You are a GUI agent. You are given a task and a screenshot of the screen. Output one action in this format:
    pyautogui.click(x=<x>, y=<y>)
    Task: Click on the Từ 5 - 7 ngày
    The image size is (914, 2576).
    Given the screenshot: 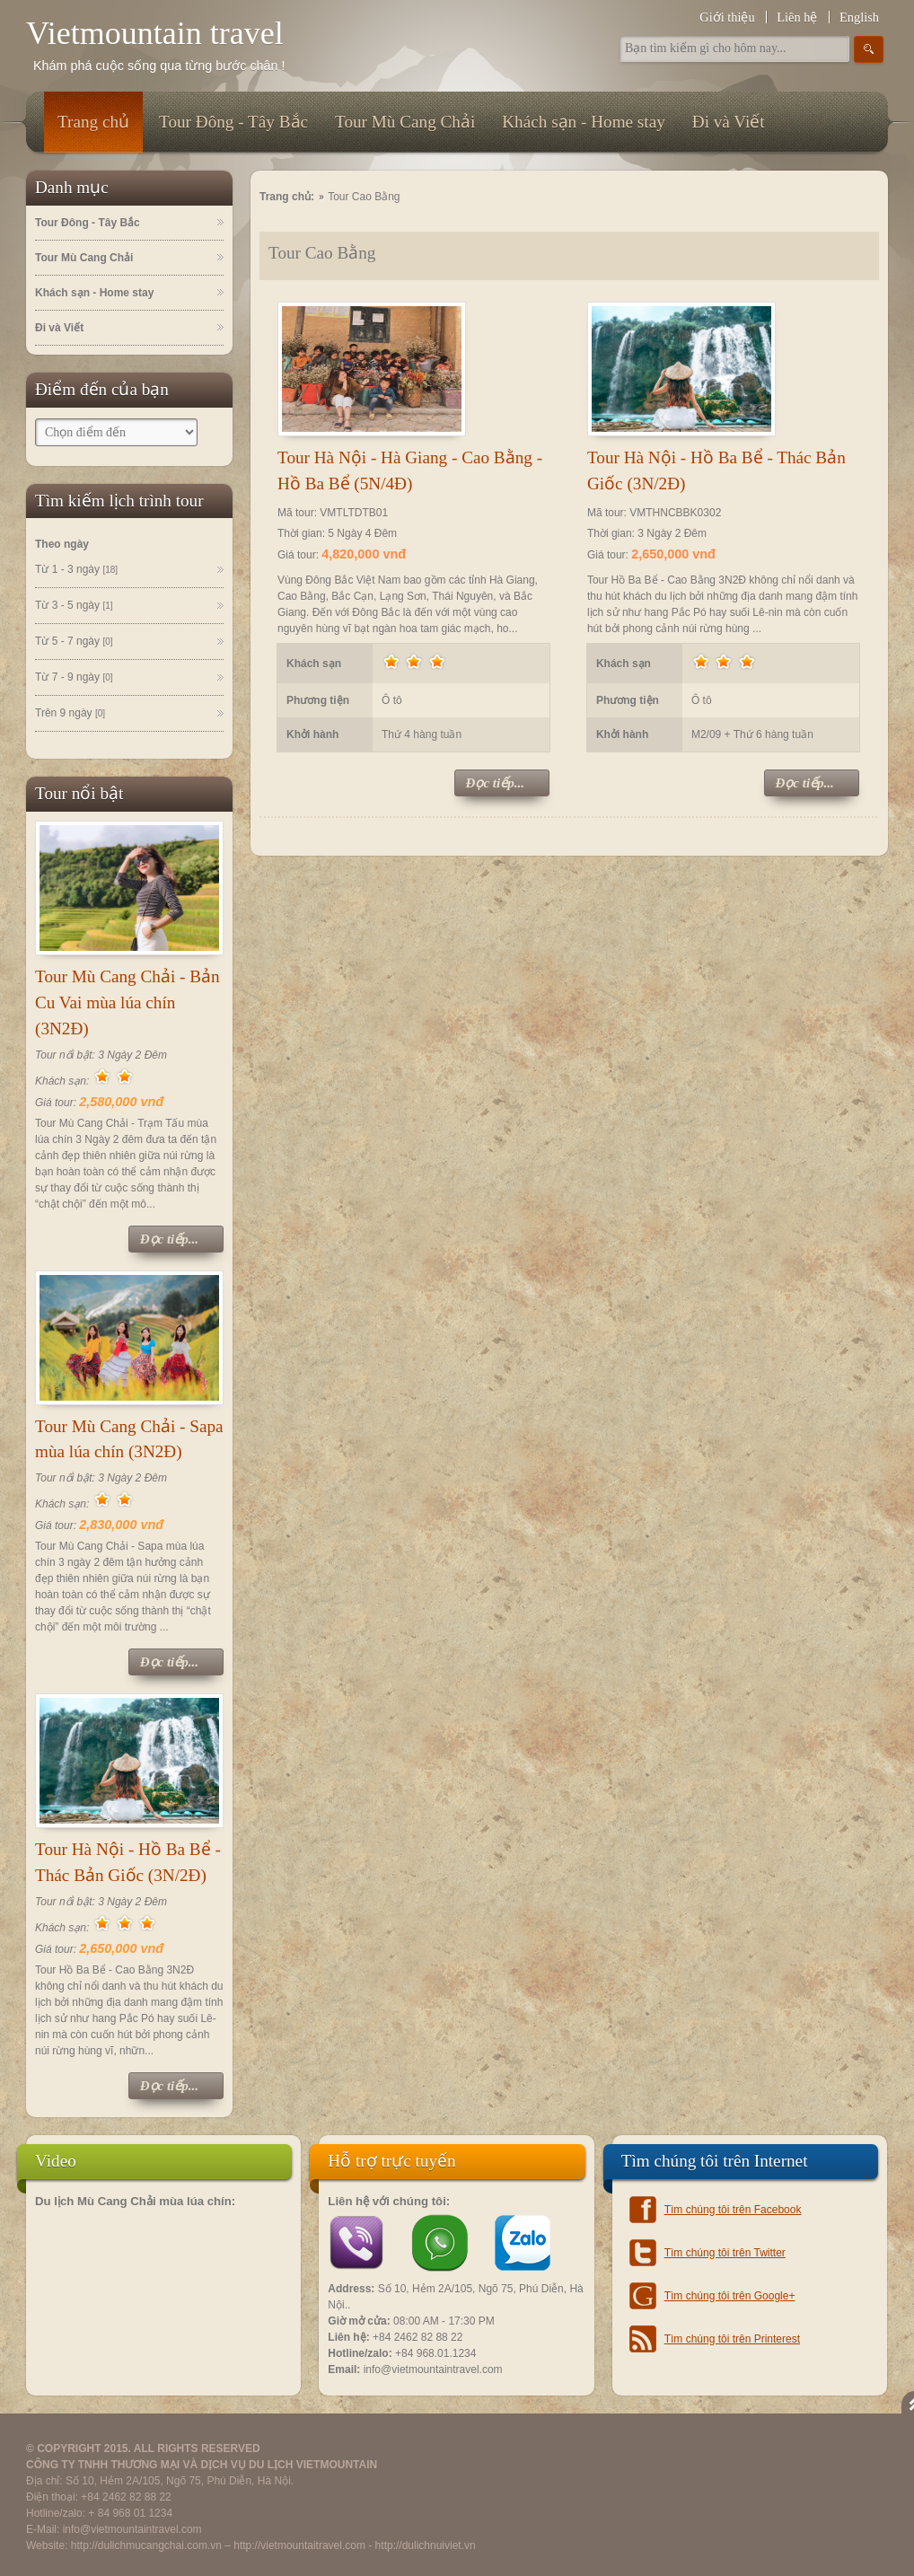 What is the action you would take?
    pyautogui.click(x=74, y=642)
    